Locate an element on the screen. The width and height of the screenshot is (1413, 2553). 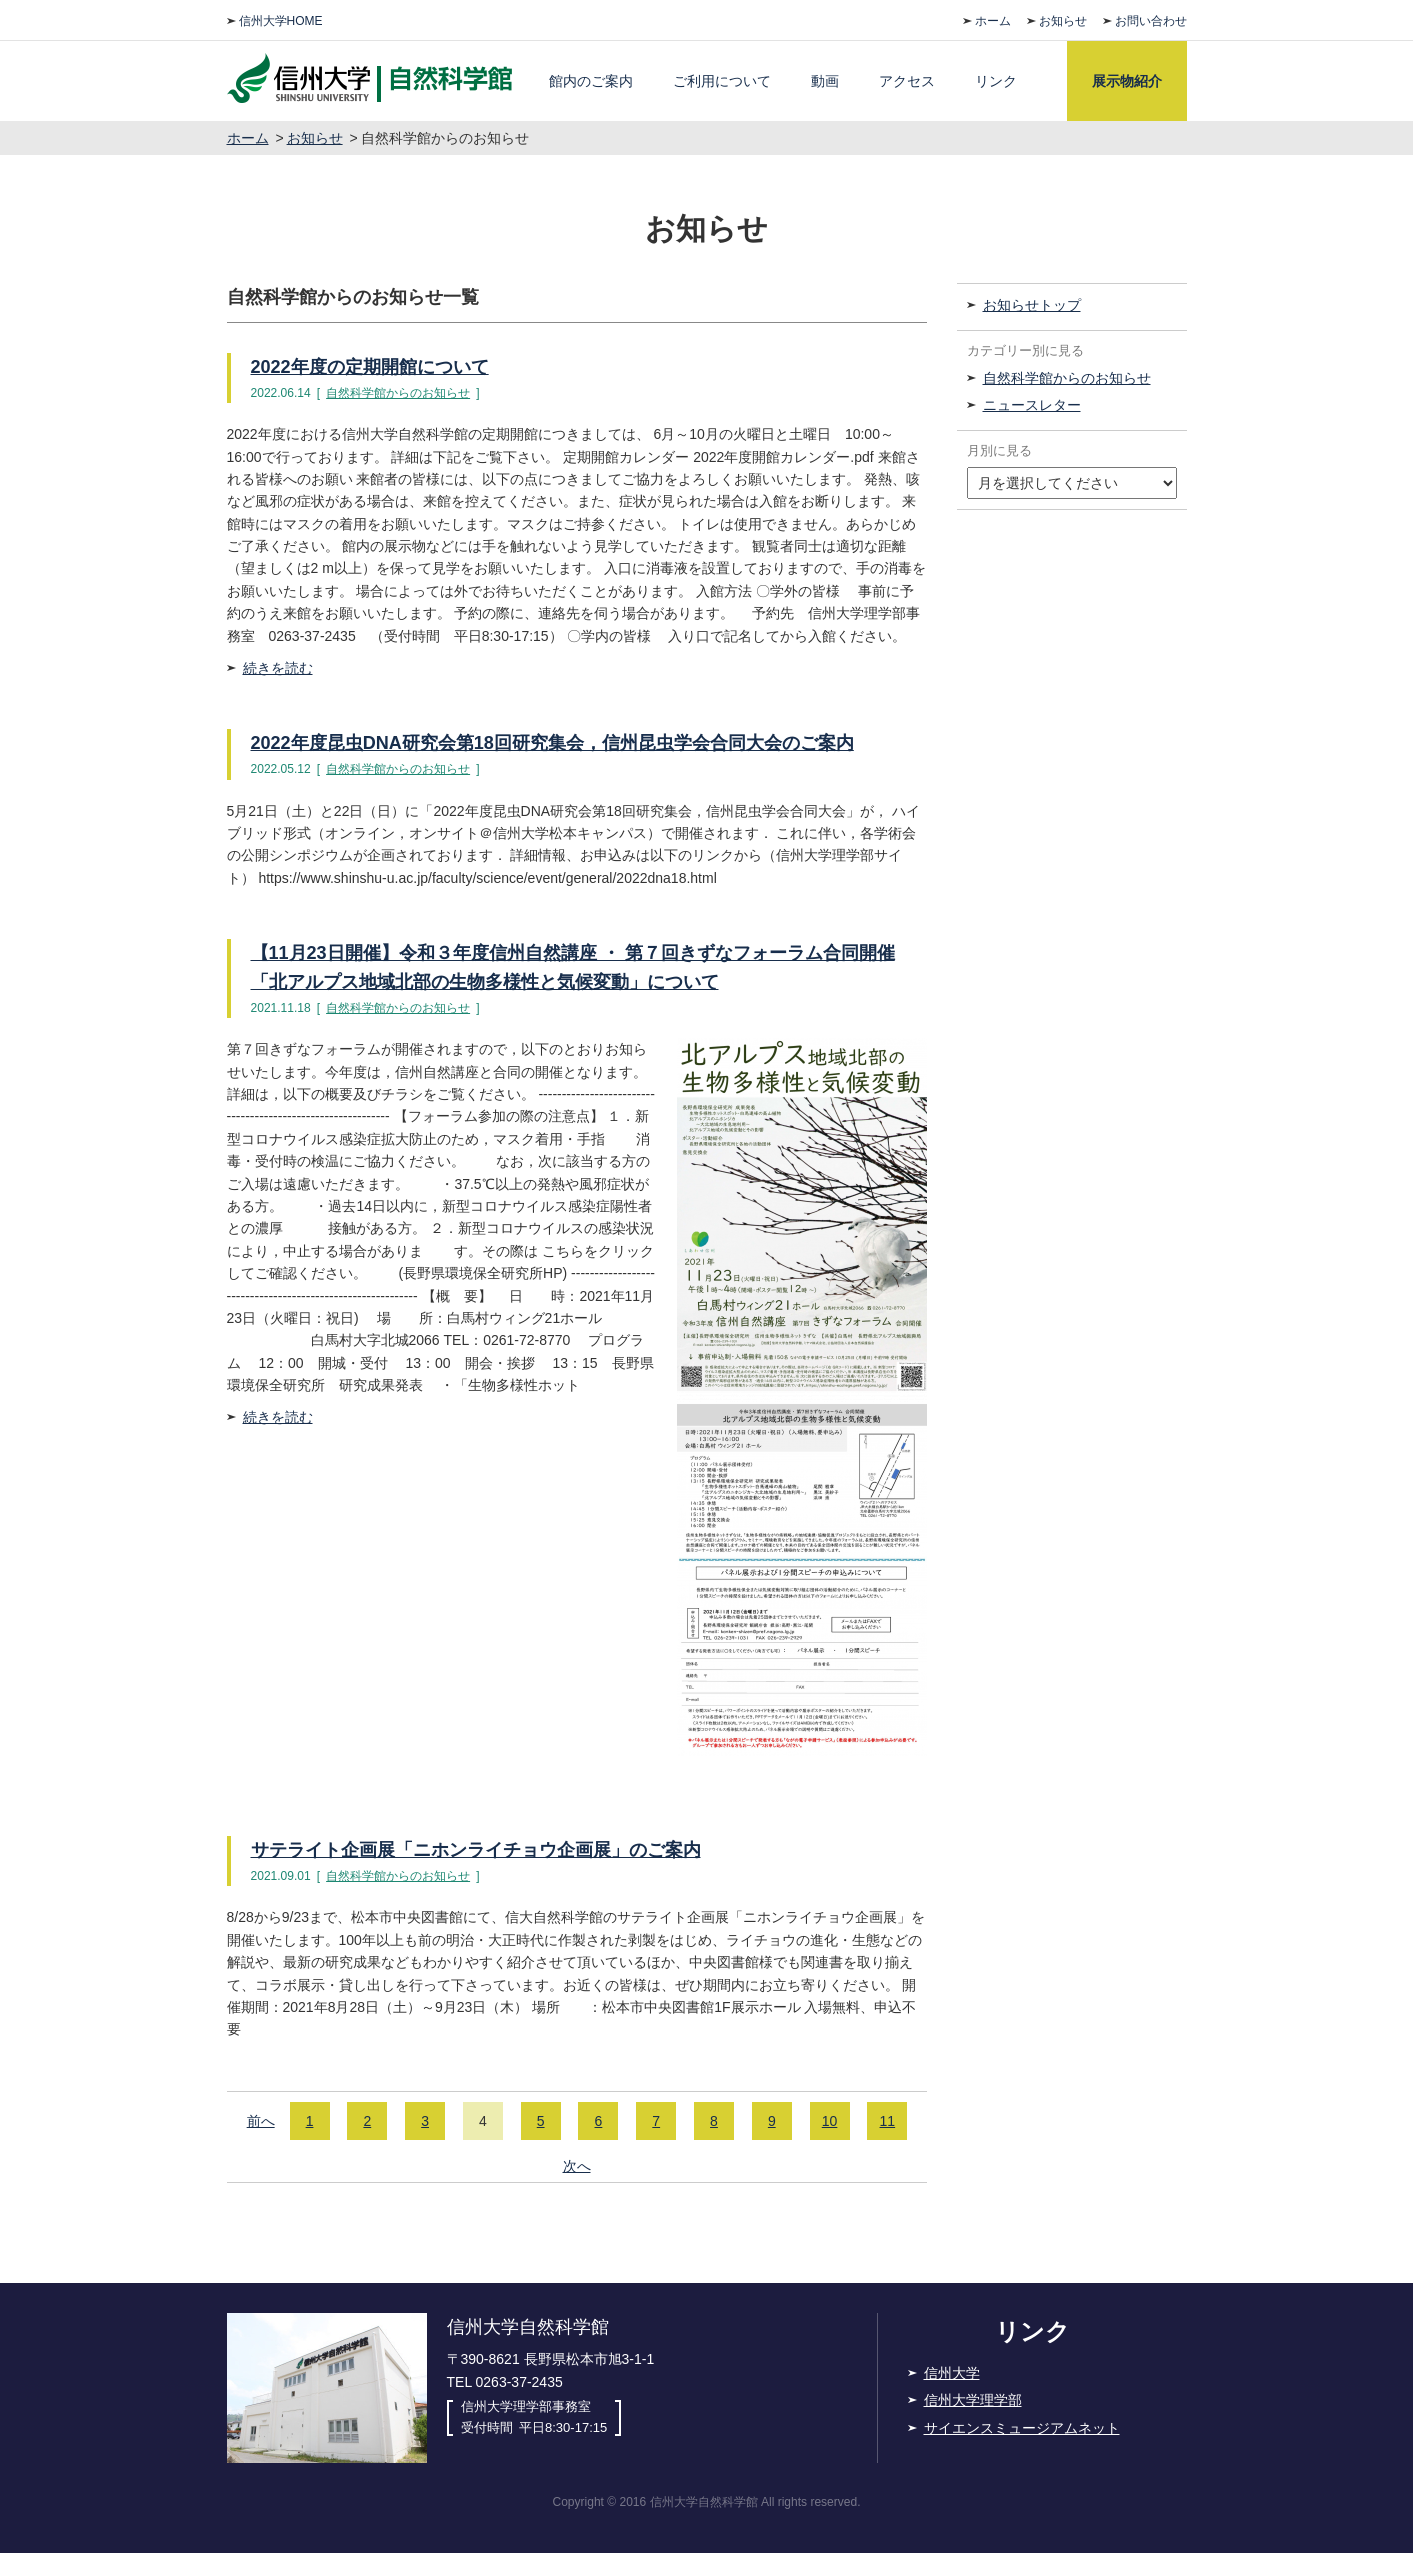
2022年度昆虫DNA研究会第18回研究集会，信州昆虫学会合同大会のご案内 is located at coordinates (552, 743).